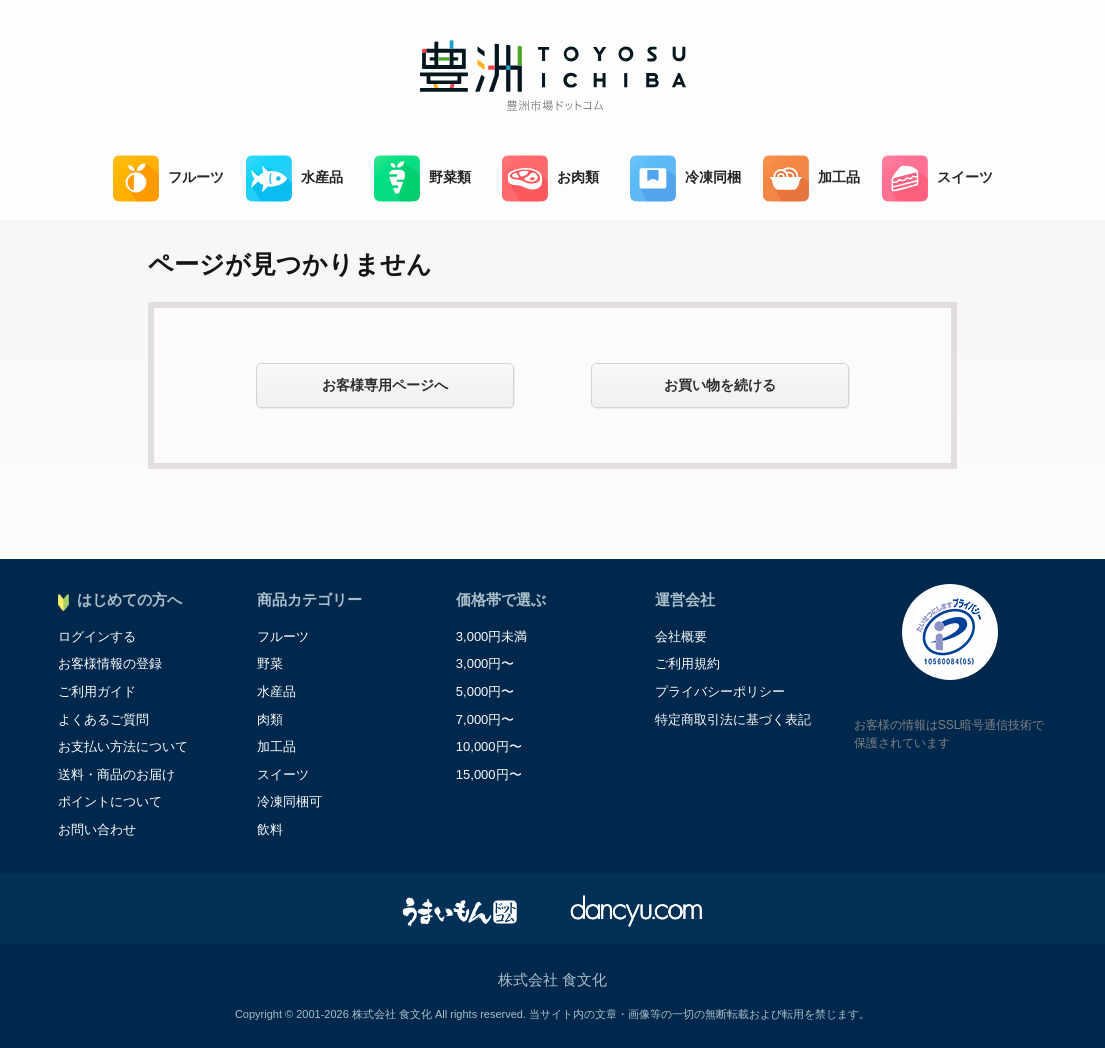  What do you see at coordinates (294, 178) in the screenshot?
I see `水産品` at bounding box center [294, 178].